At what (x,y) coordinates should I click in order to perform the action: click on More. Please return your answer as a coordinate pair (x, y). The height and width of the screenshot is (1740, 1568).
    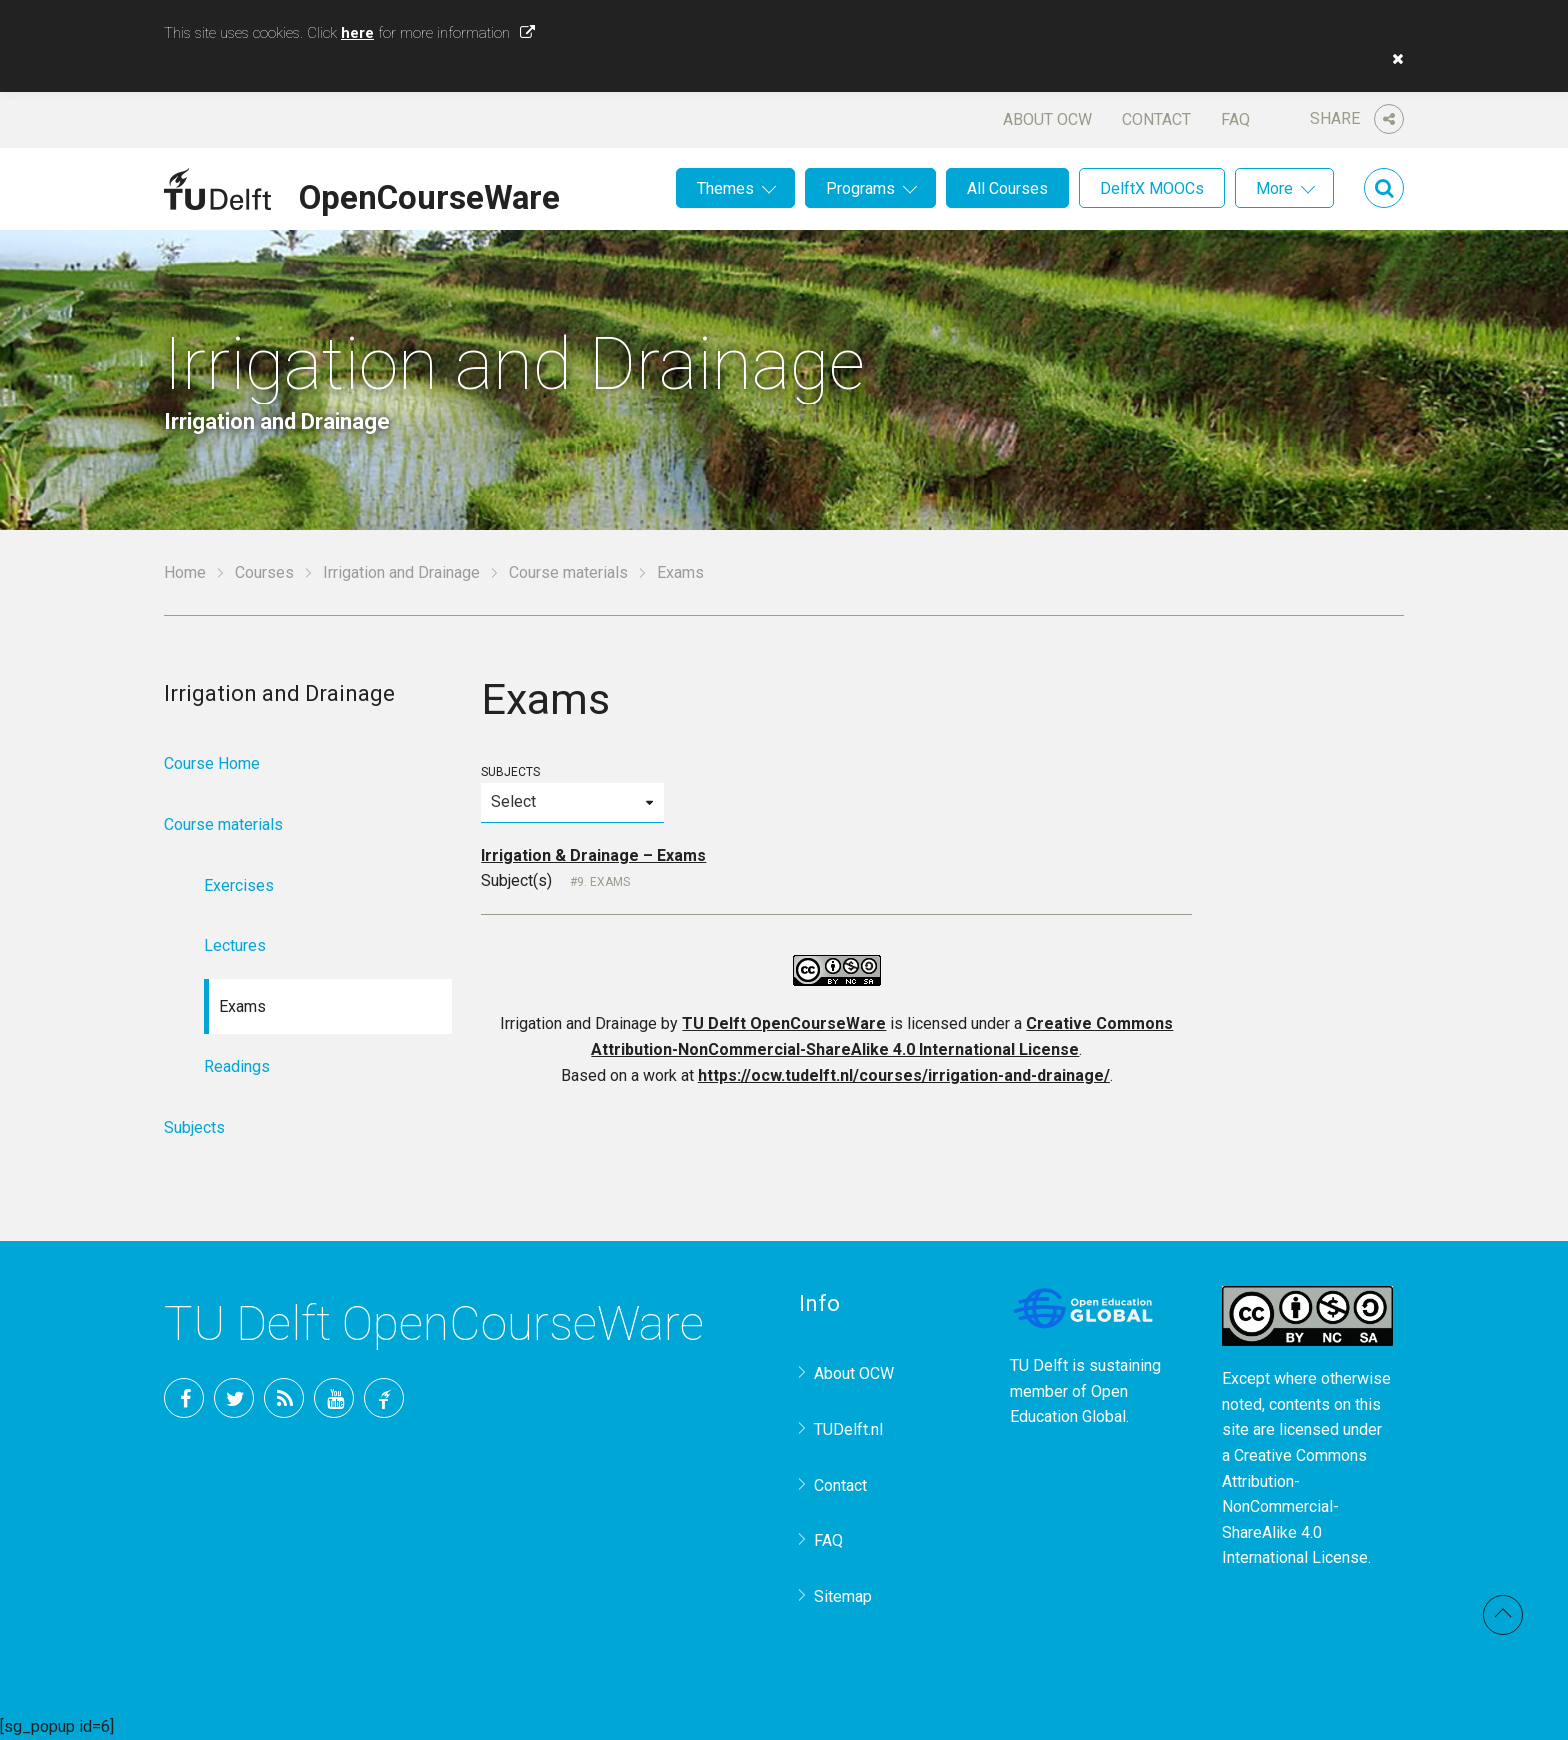
    Looking at the image, I should click on (1274, 188).